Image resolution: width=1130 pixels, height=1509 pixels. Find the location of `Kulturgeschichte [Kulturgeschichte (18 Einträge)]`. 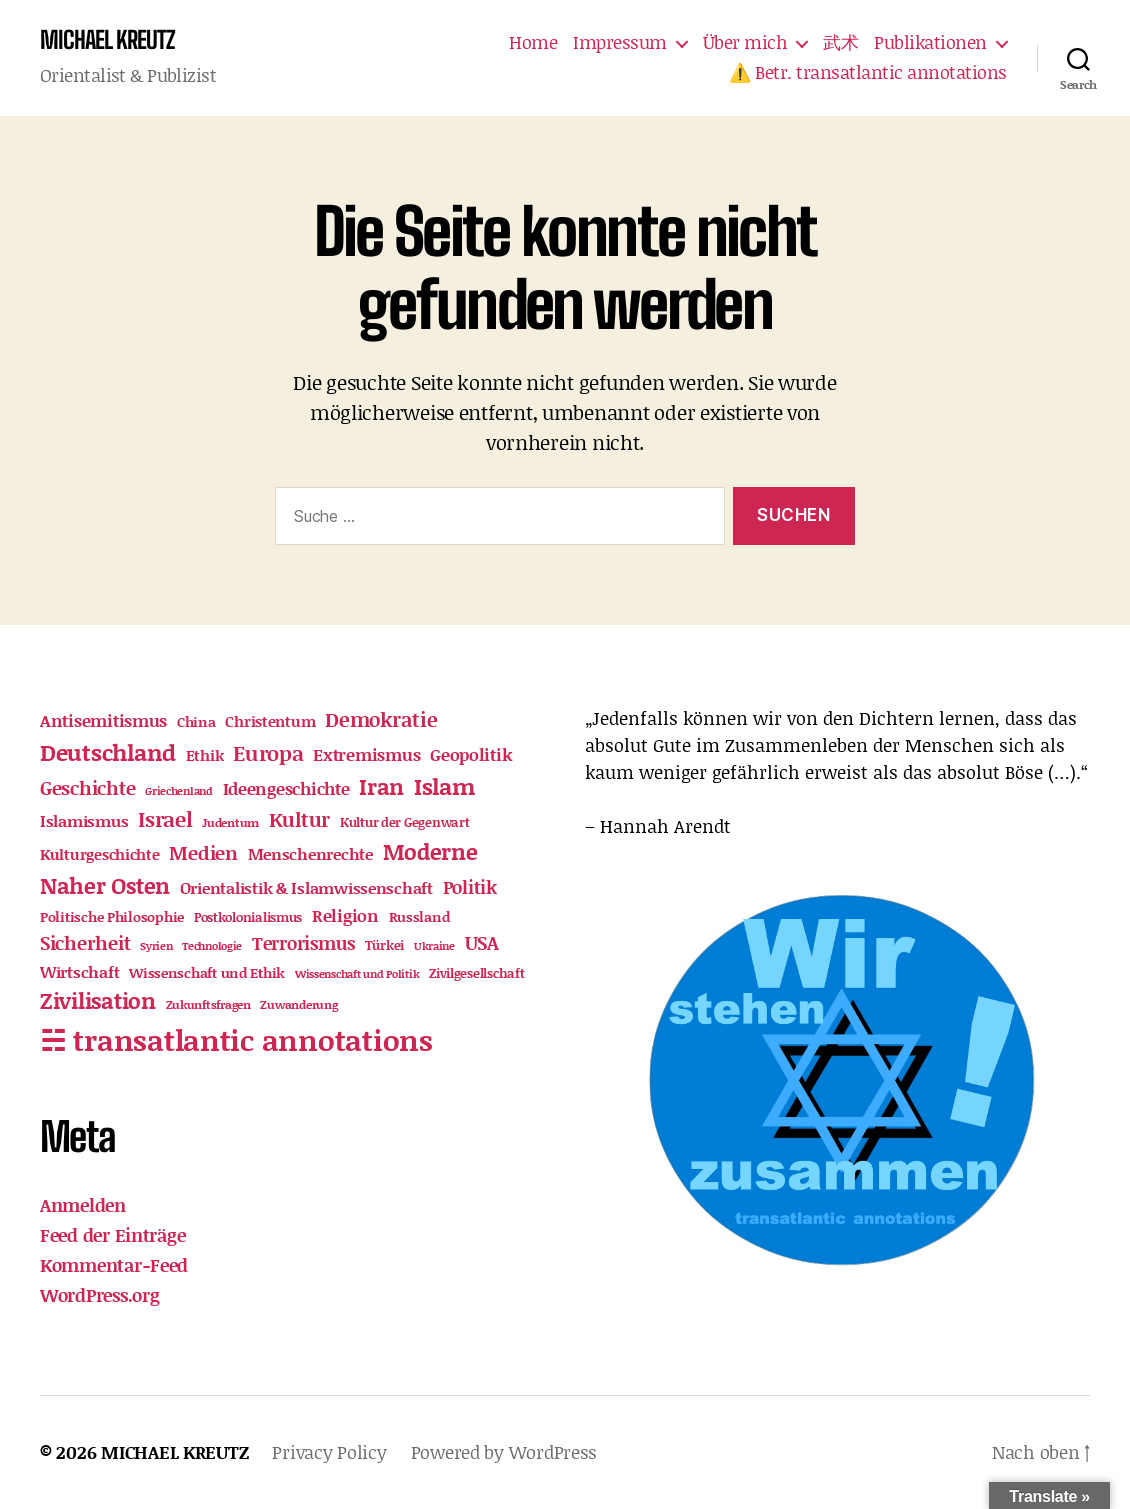

Kulturgeschichte [Kulturgeschichte (18 Einträge)] is located at coordinates (100, 854).